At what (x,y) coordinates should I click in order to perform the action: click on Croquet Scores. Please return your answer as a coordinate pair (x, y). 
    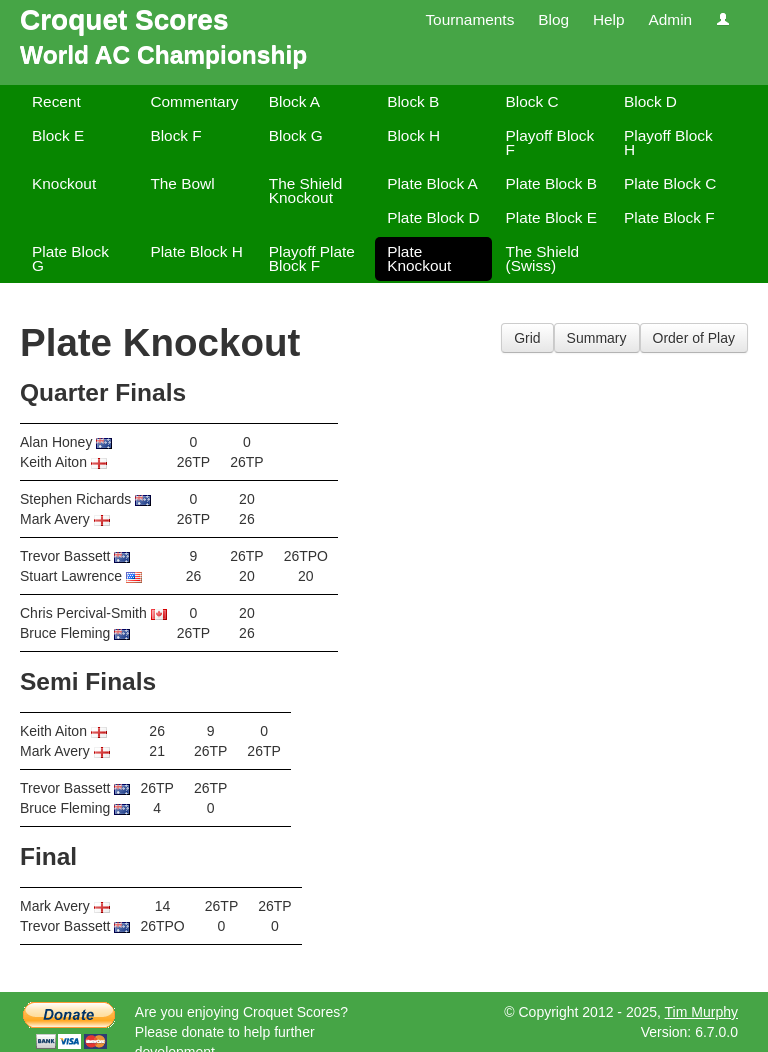
    Looking at the image, I should click on (124, 19).